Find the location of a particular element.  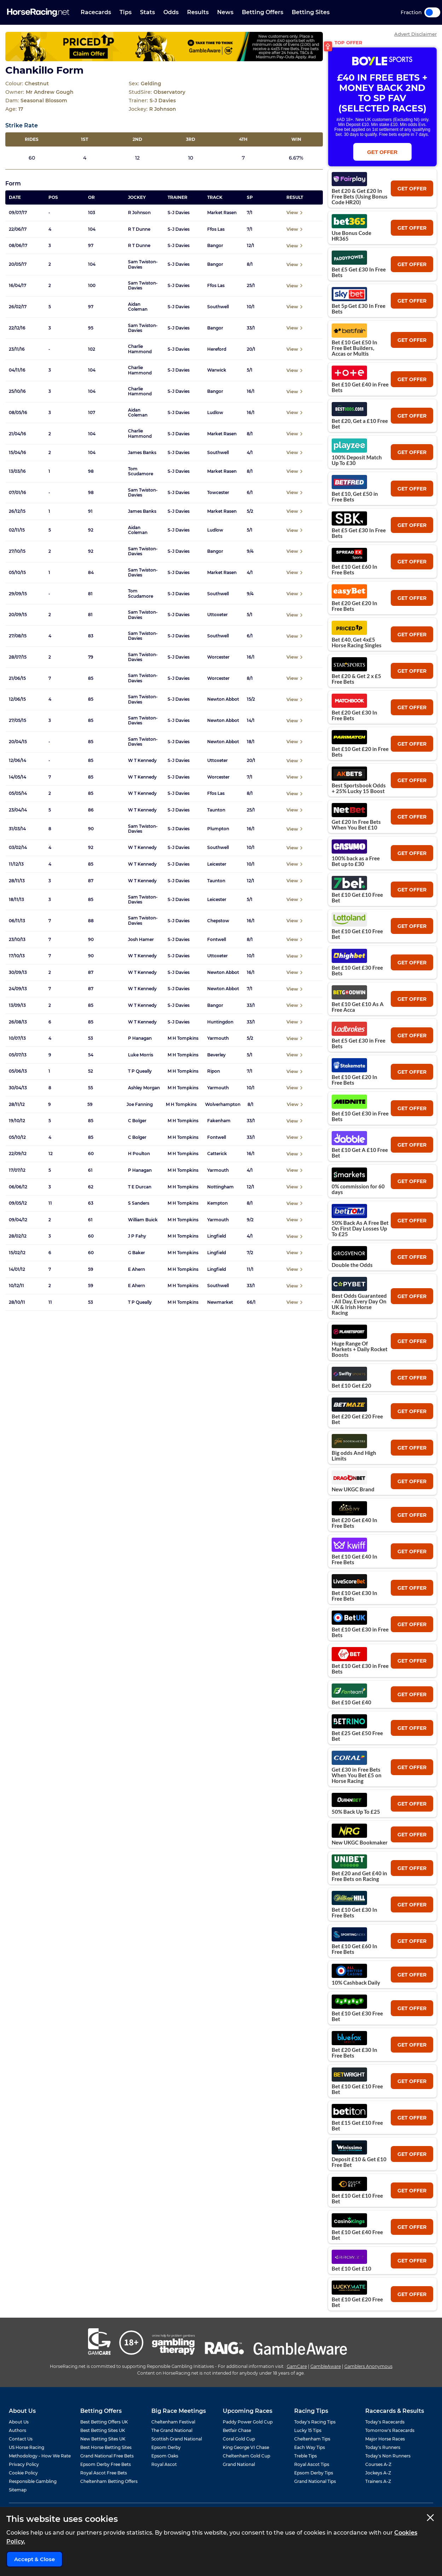

Cheltenham Betting Offers is located at coordinates (109, 2481).